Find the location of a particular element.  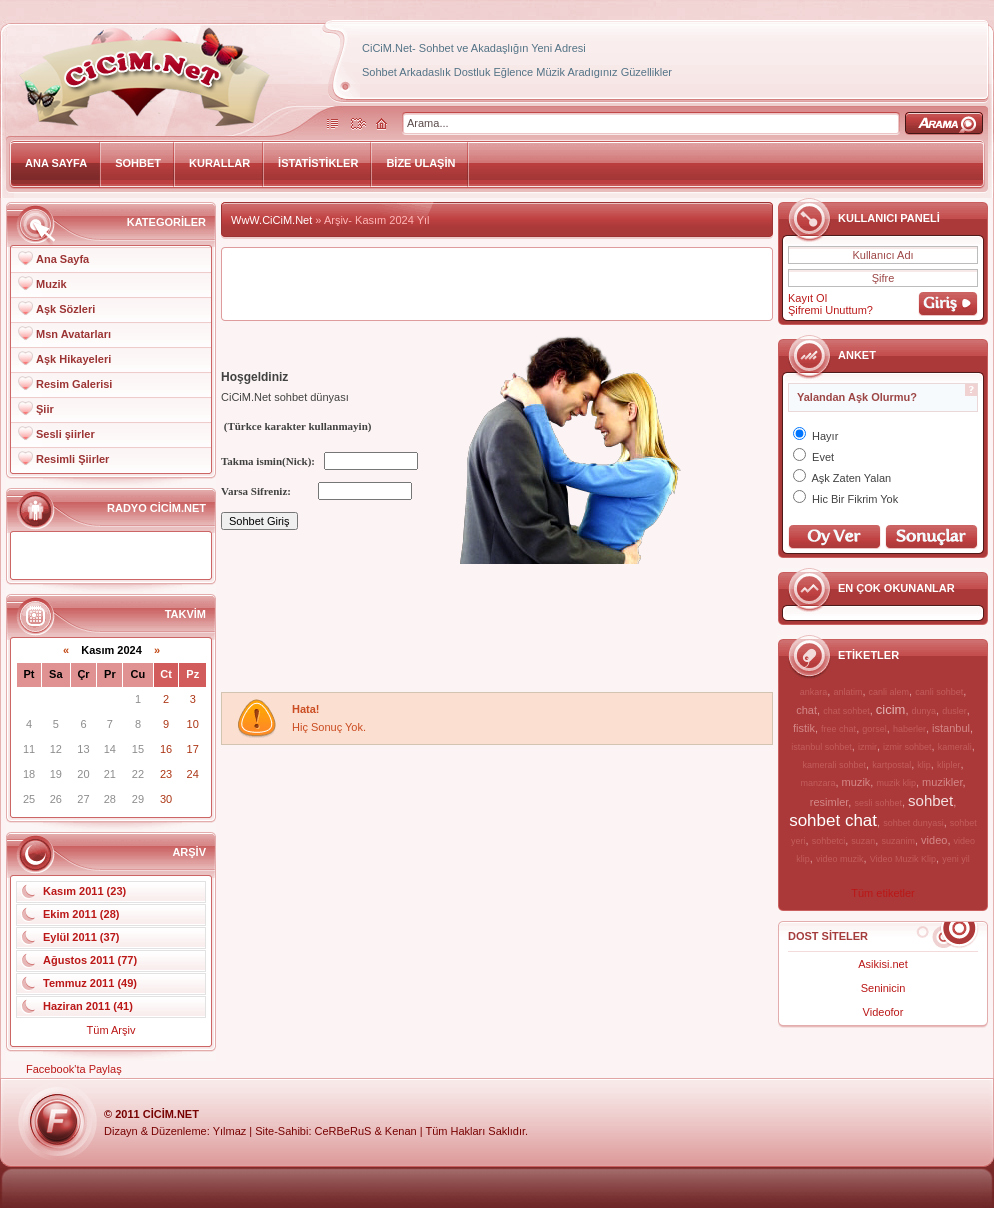

gorsel is located at coordinates (874, 729).